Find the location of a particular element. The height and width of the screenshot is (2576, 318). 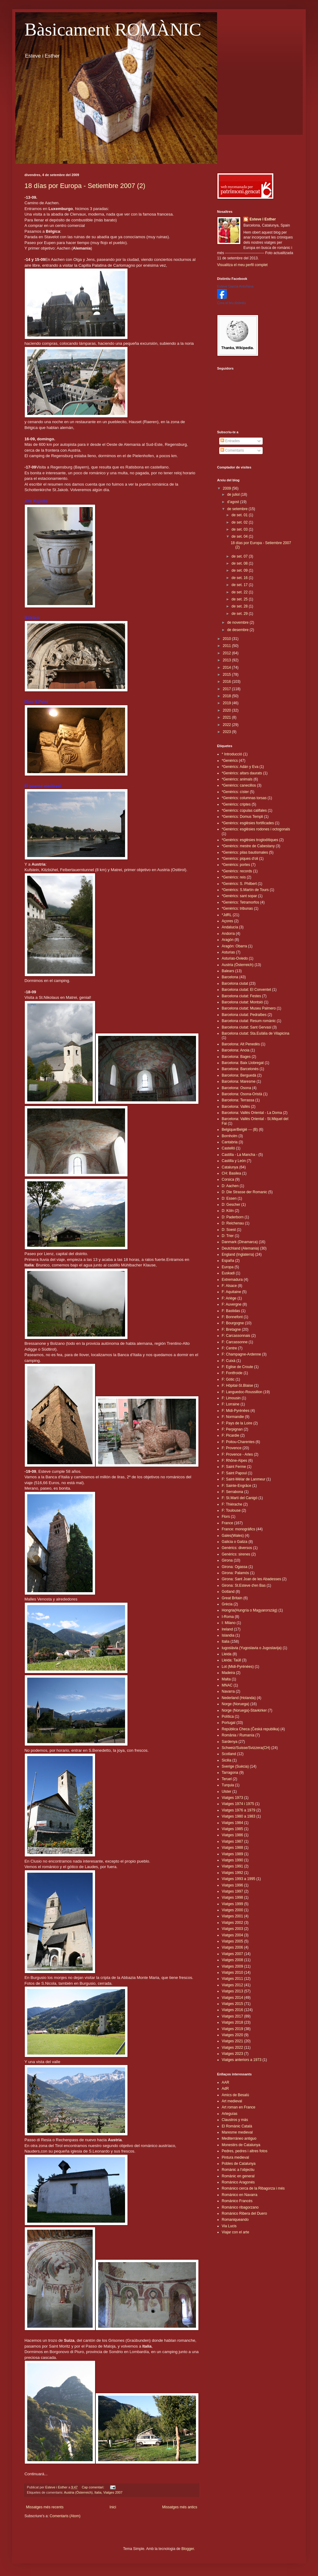

D: Köln is located at coordinates (228, 1211).